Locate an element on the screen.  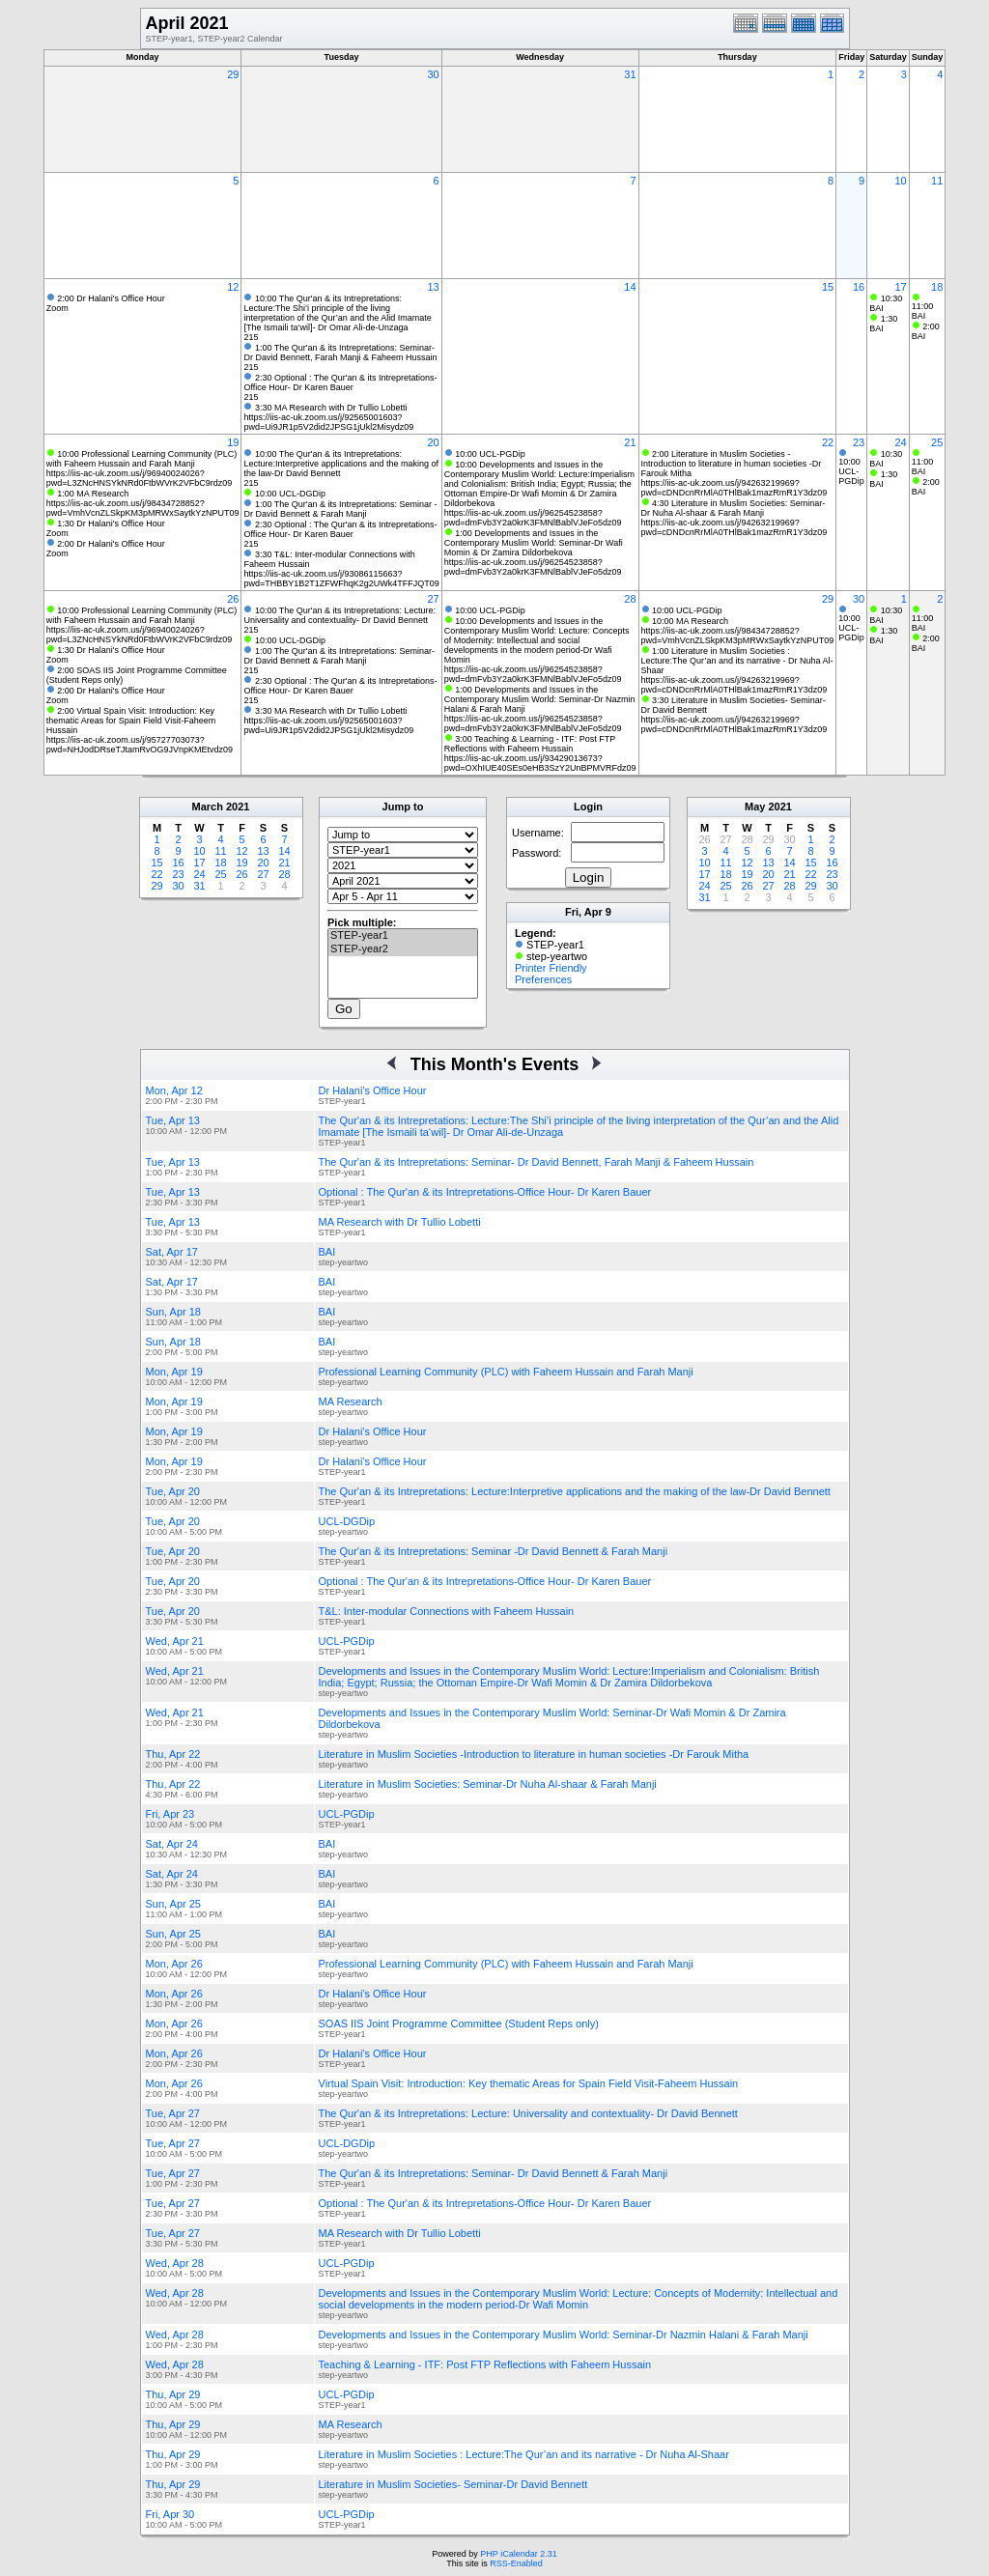
11:00 BAI is located at coordinates (923, 311).